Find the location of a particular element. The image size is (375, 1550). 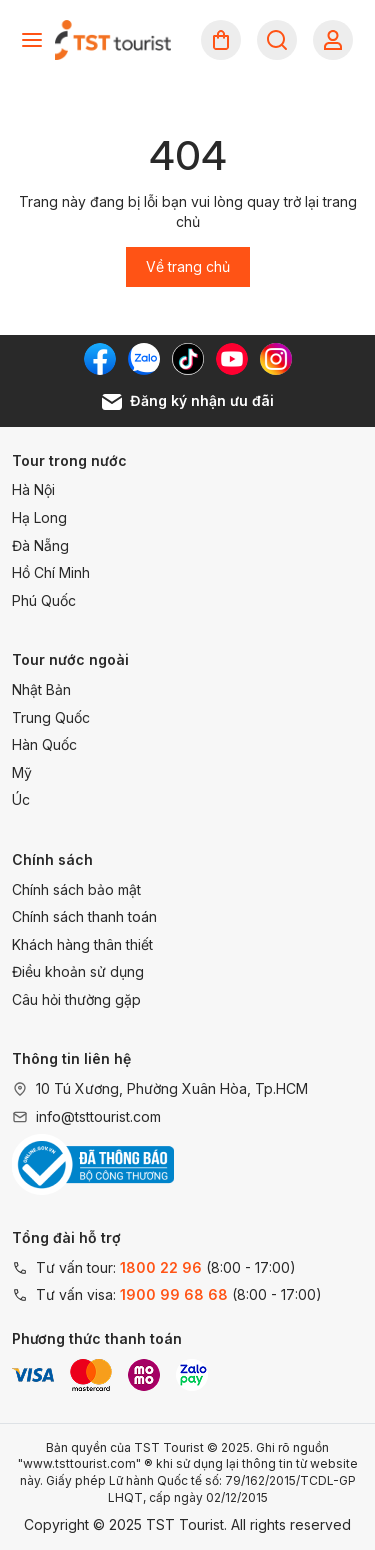

1900 99 68 68 is located at coordinates (174, 1294).